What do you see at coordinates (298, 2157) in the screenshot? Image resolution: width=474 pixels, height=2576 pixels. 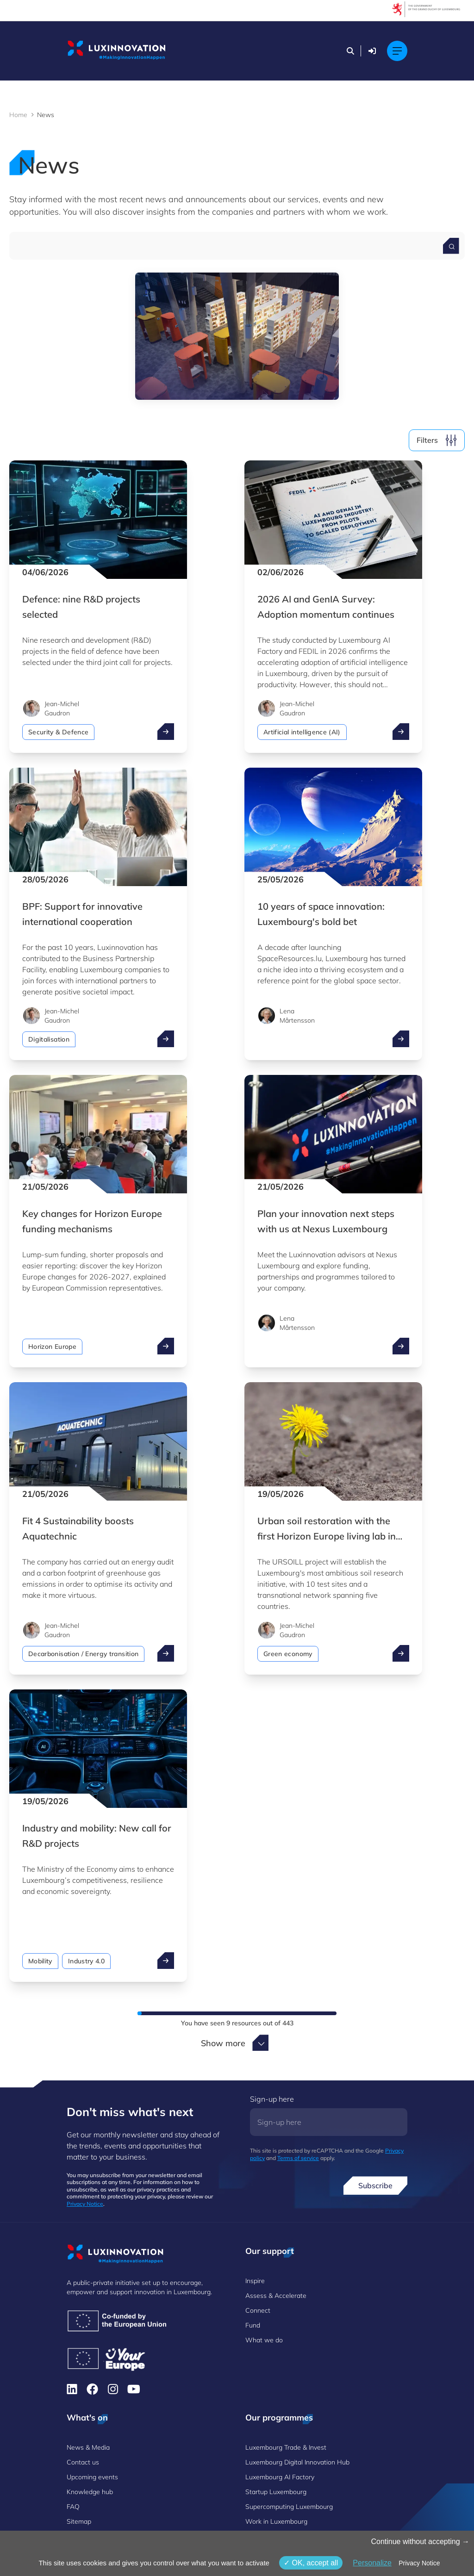 I see `Terms of service` at bounding box center [298, 2157].